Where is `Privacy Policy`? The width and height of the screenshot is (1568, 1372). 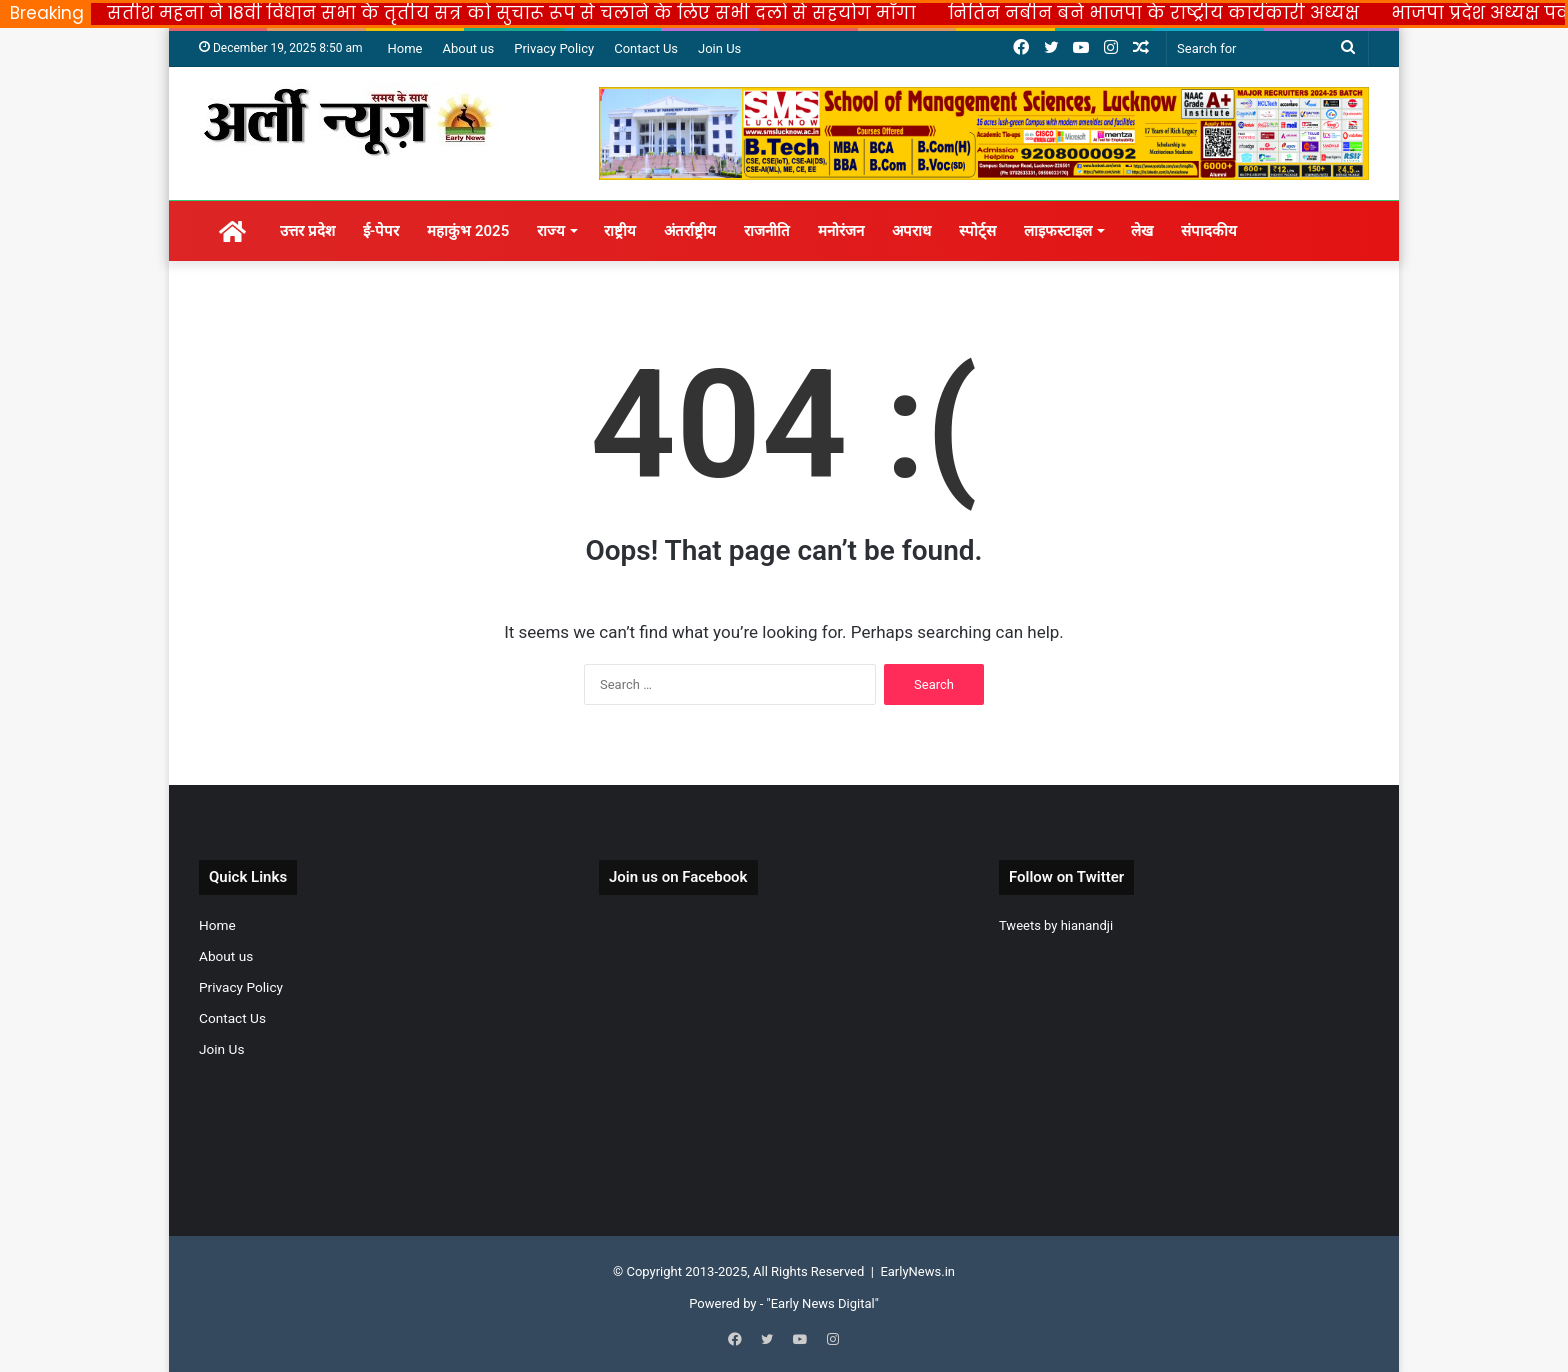
Privacy Policy is located at coordinates (554, 48).